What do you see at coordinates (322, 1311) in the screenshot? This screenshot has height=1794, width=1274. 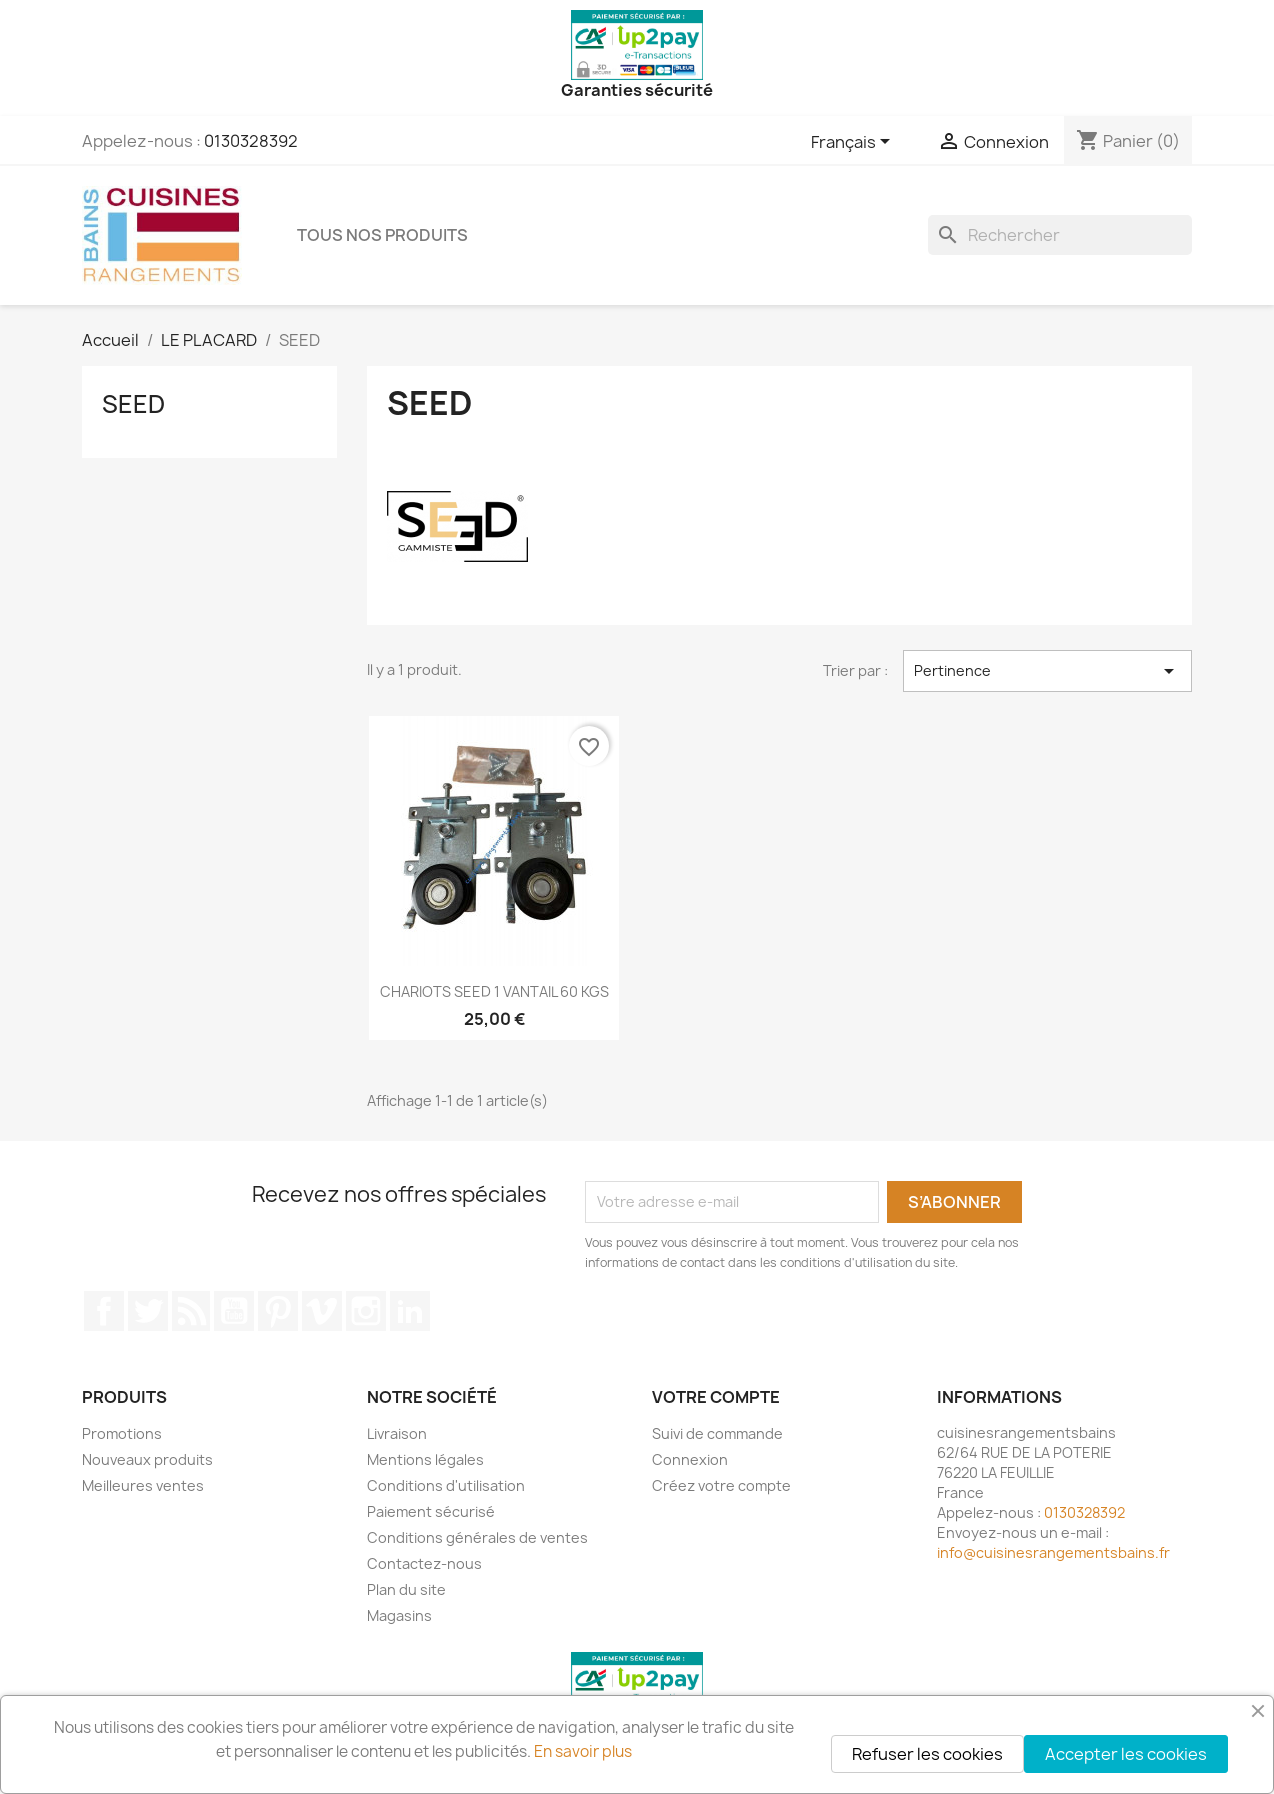 I see `Vimeo` at bounding box center [322, 1311].